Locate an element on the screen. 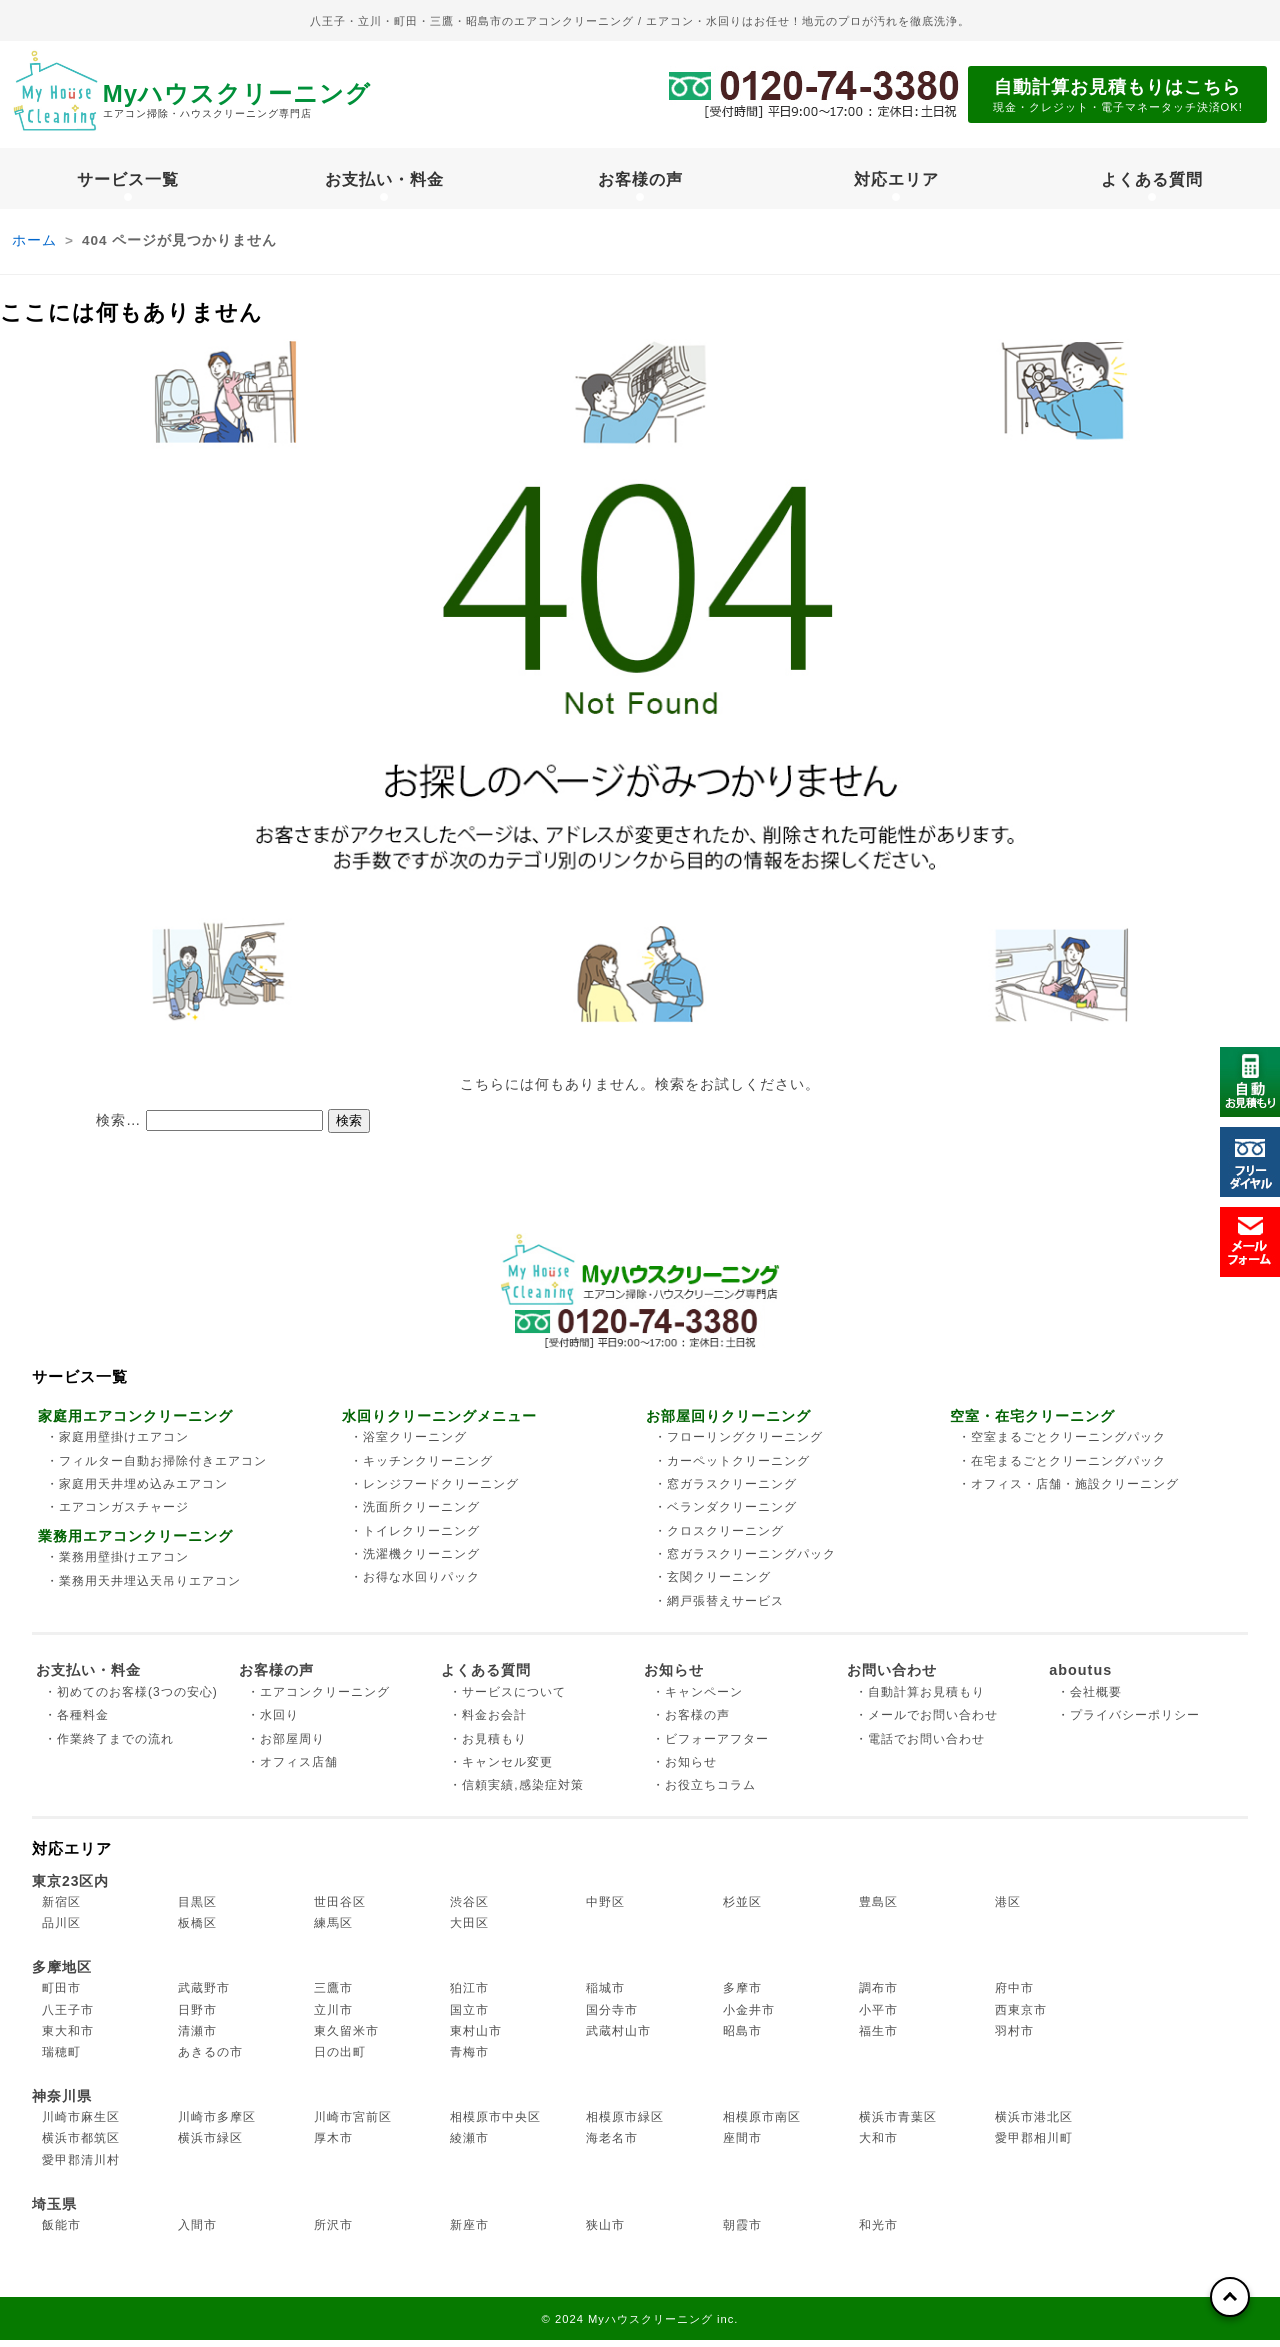  小金井市 is located at coordinates (749, 2017).